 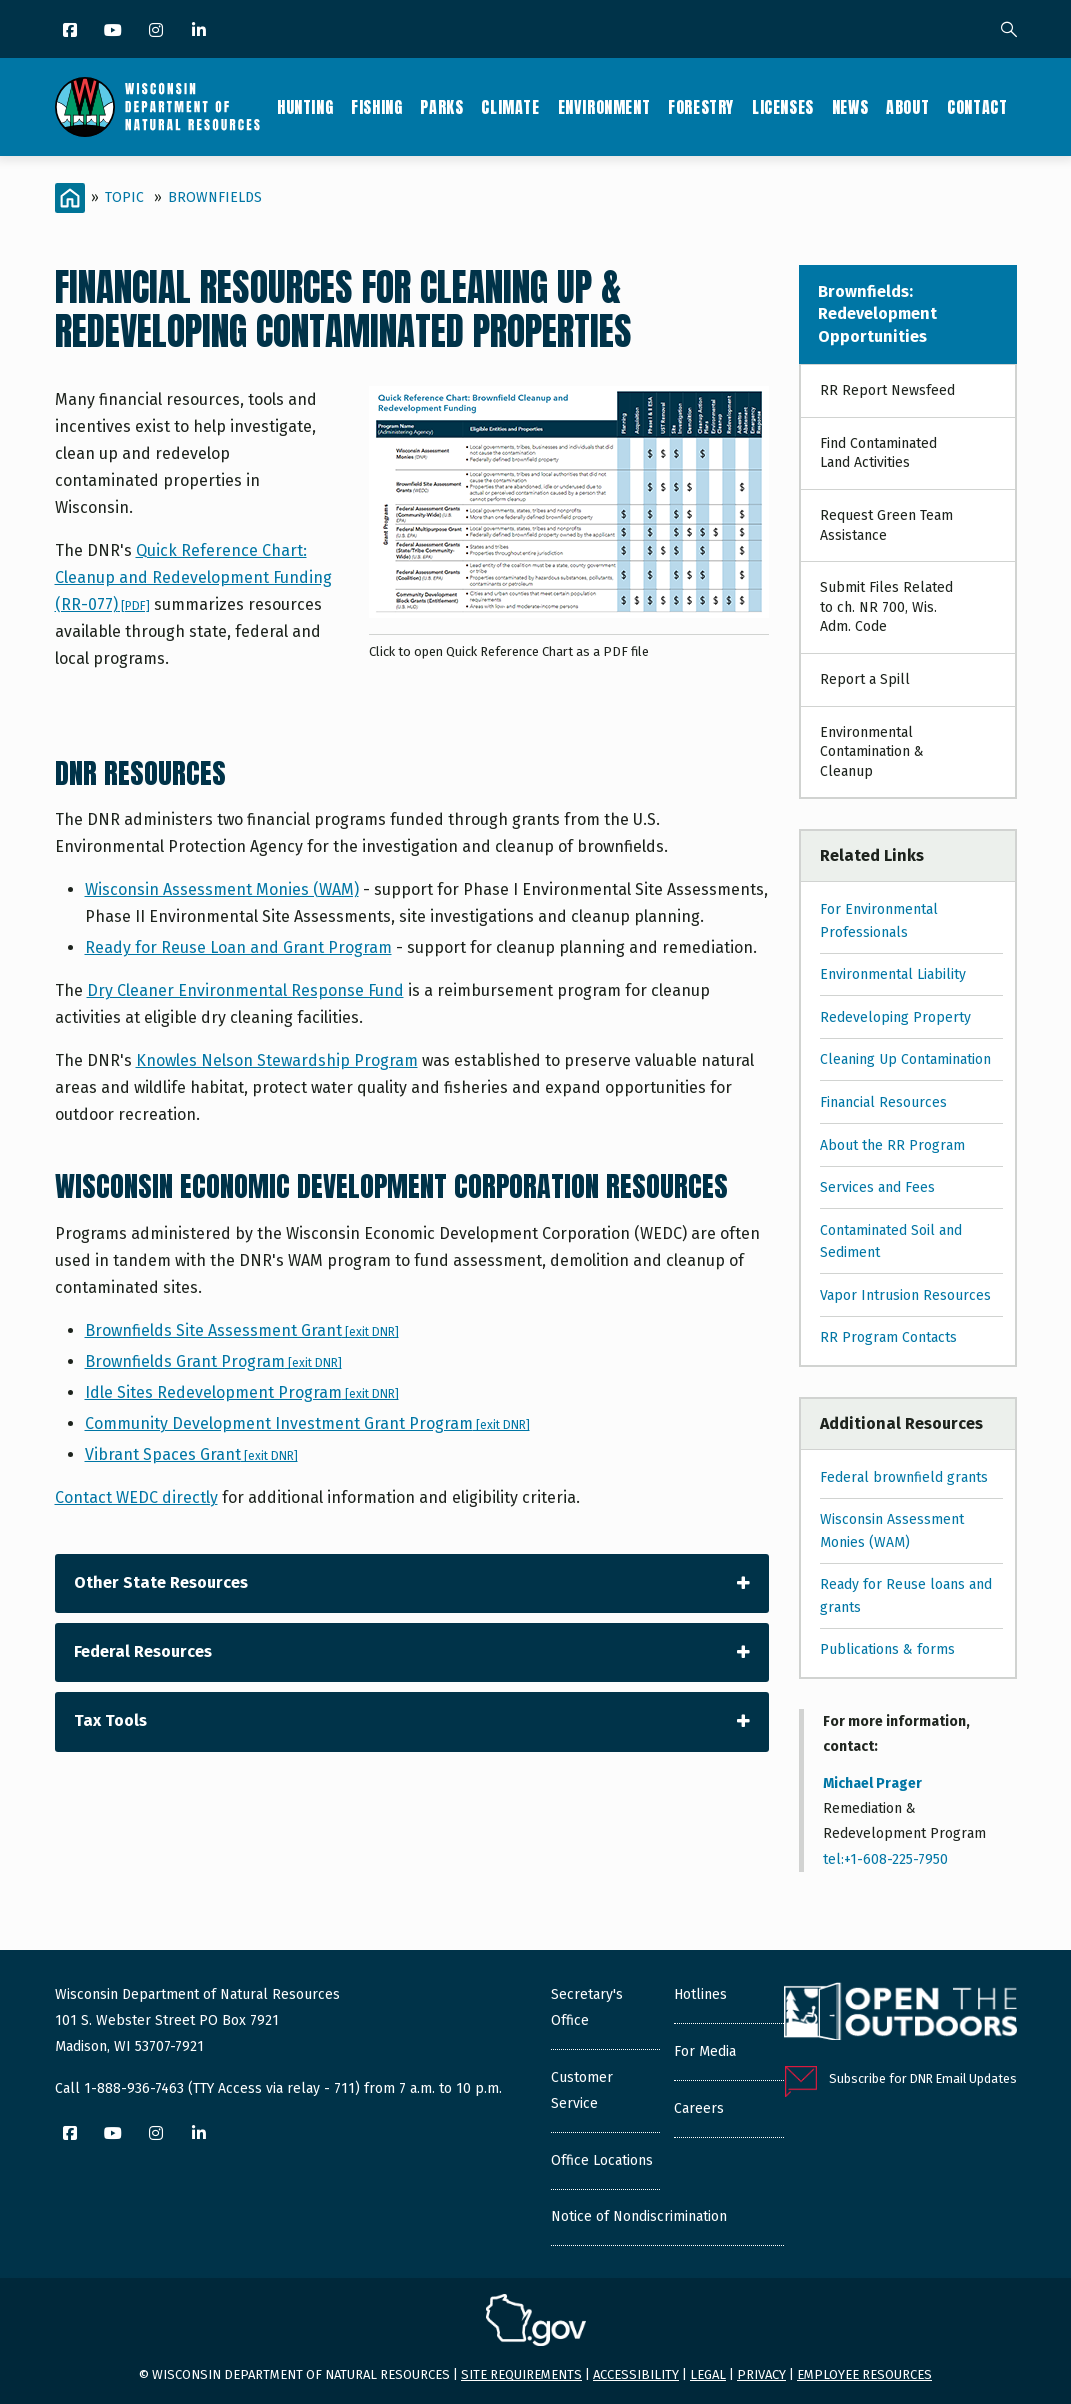 What do you see at coordinates (71, 31) in the screenshot?
I see `[Facebook]` at bounding box center [71, 31].